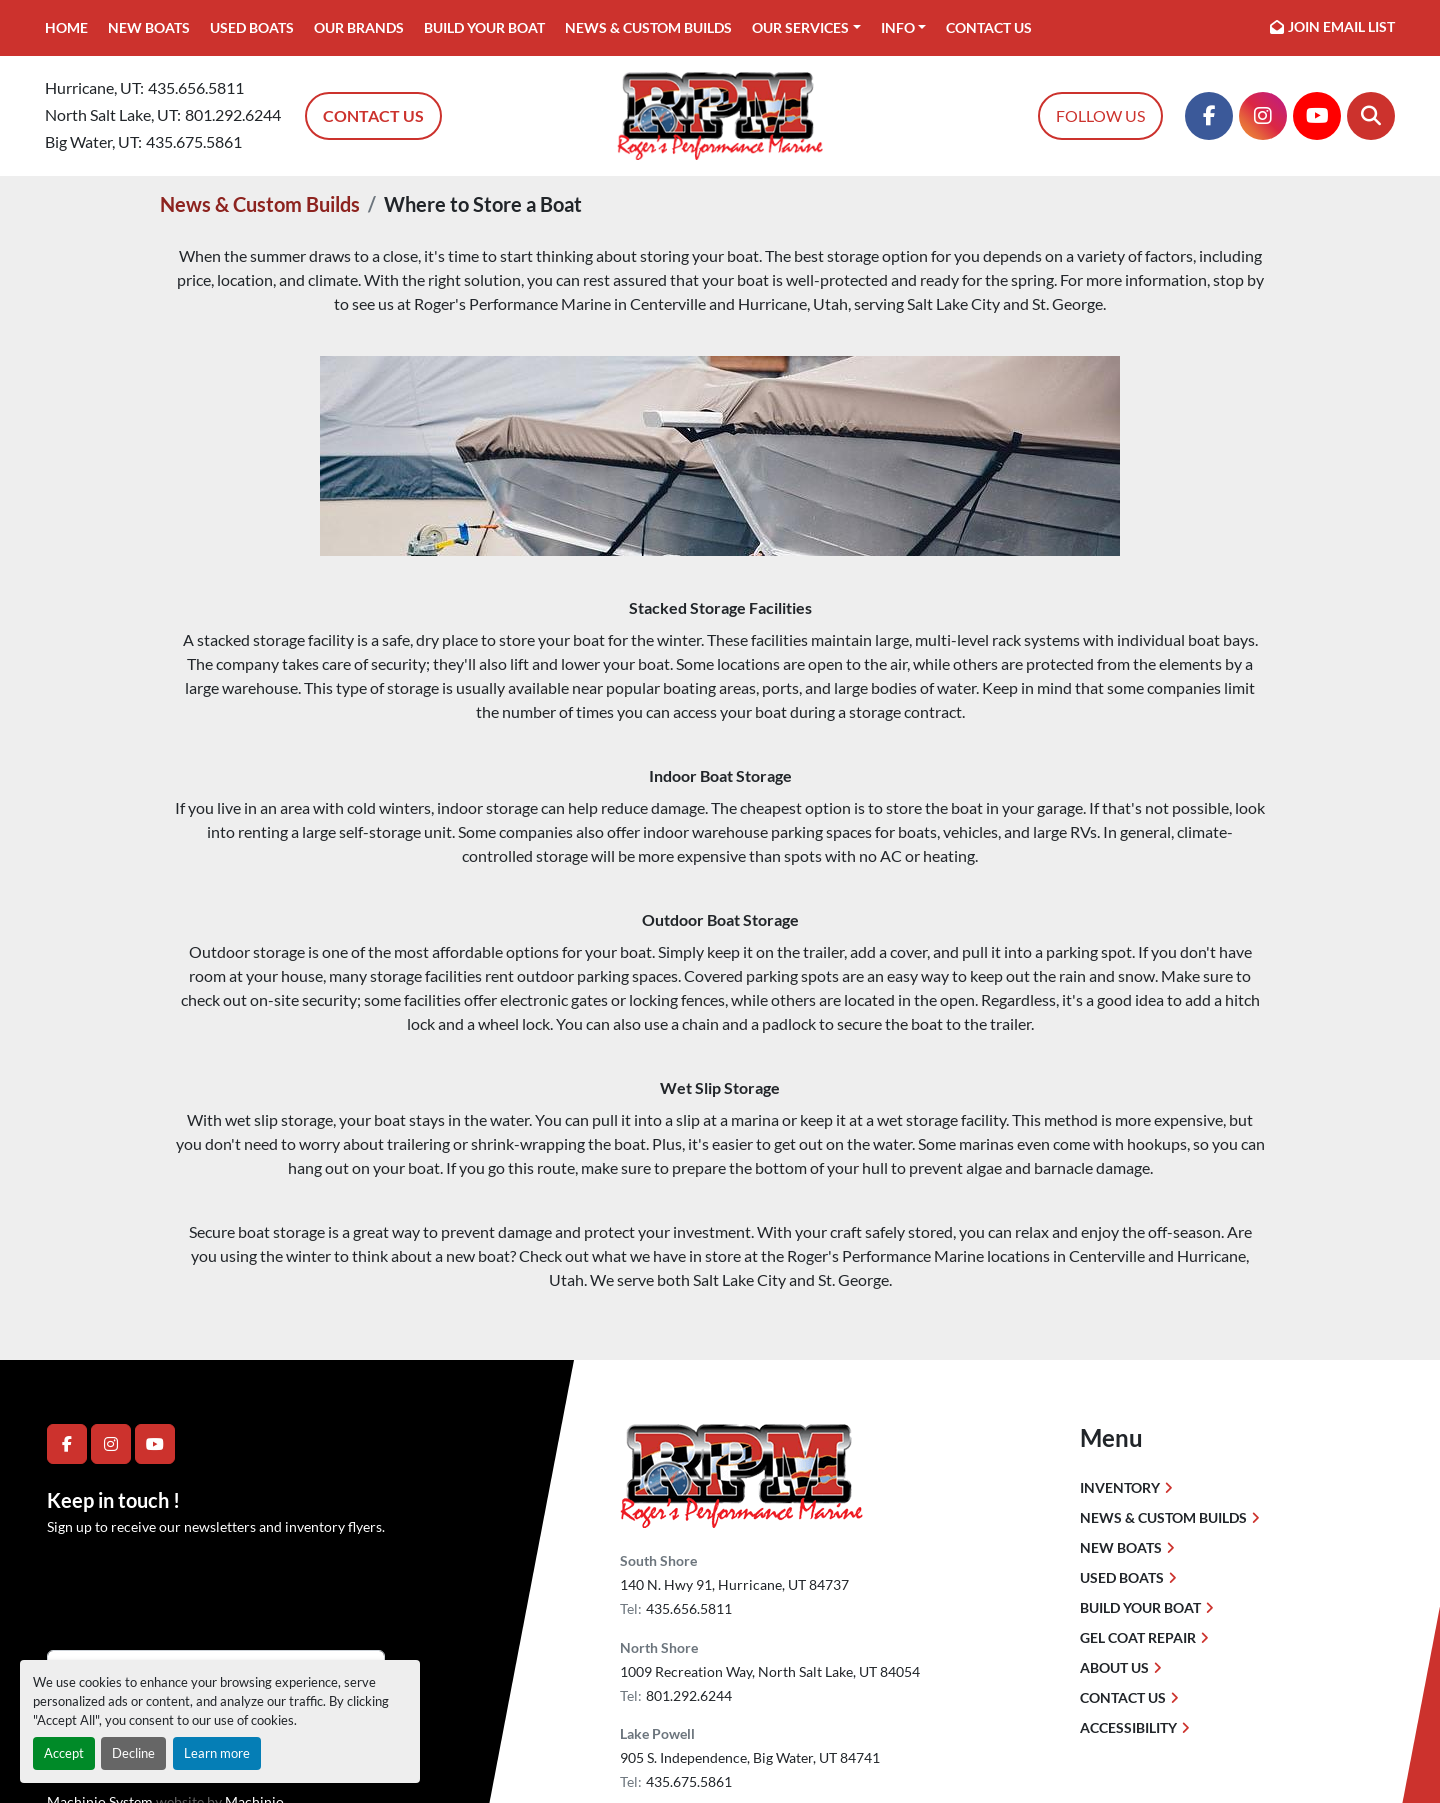 The image size is (1440, 1803). What do you see at coordinates (196, 87) in the screenshot?
I see `435.656.5811` at bounding box center [196, 87].